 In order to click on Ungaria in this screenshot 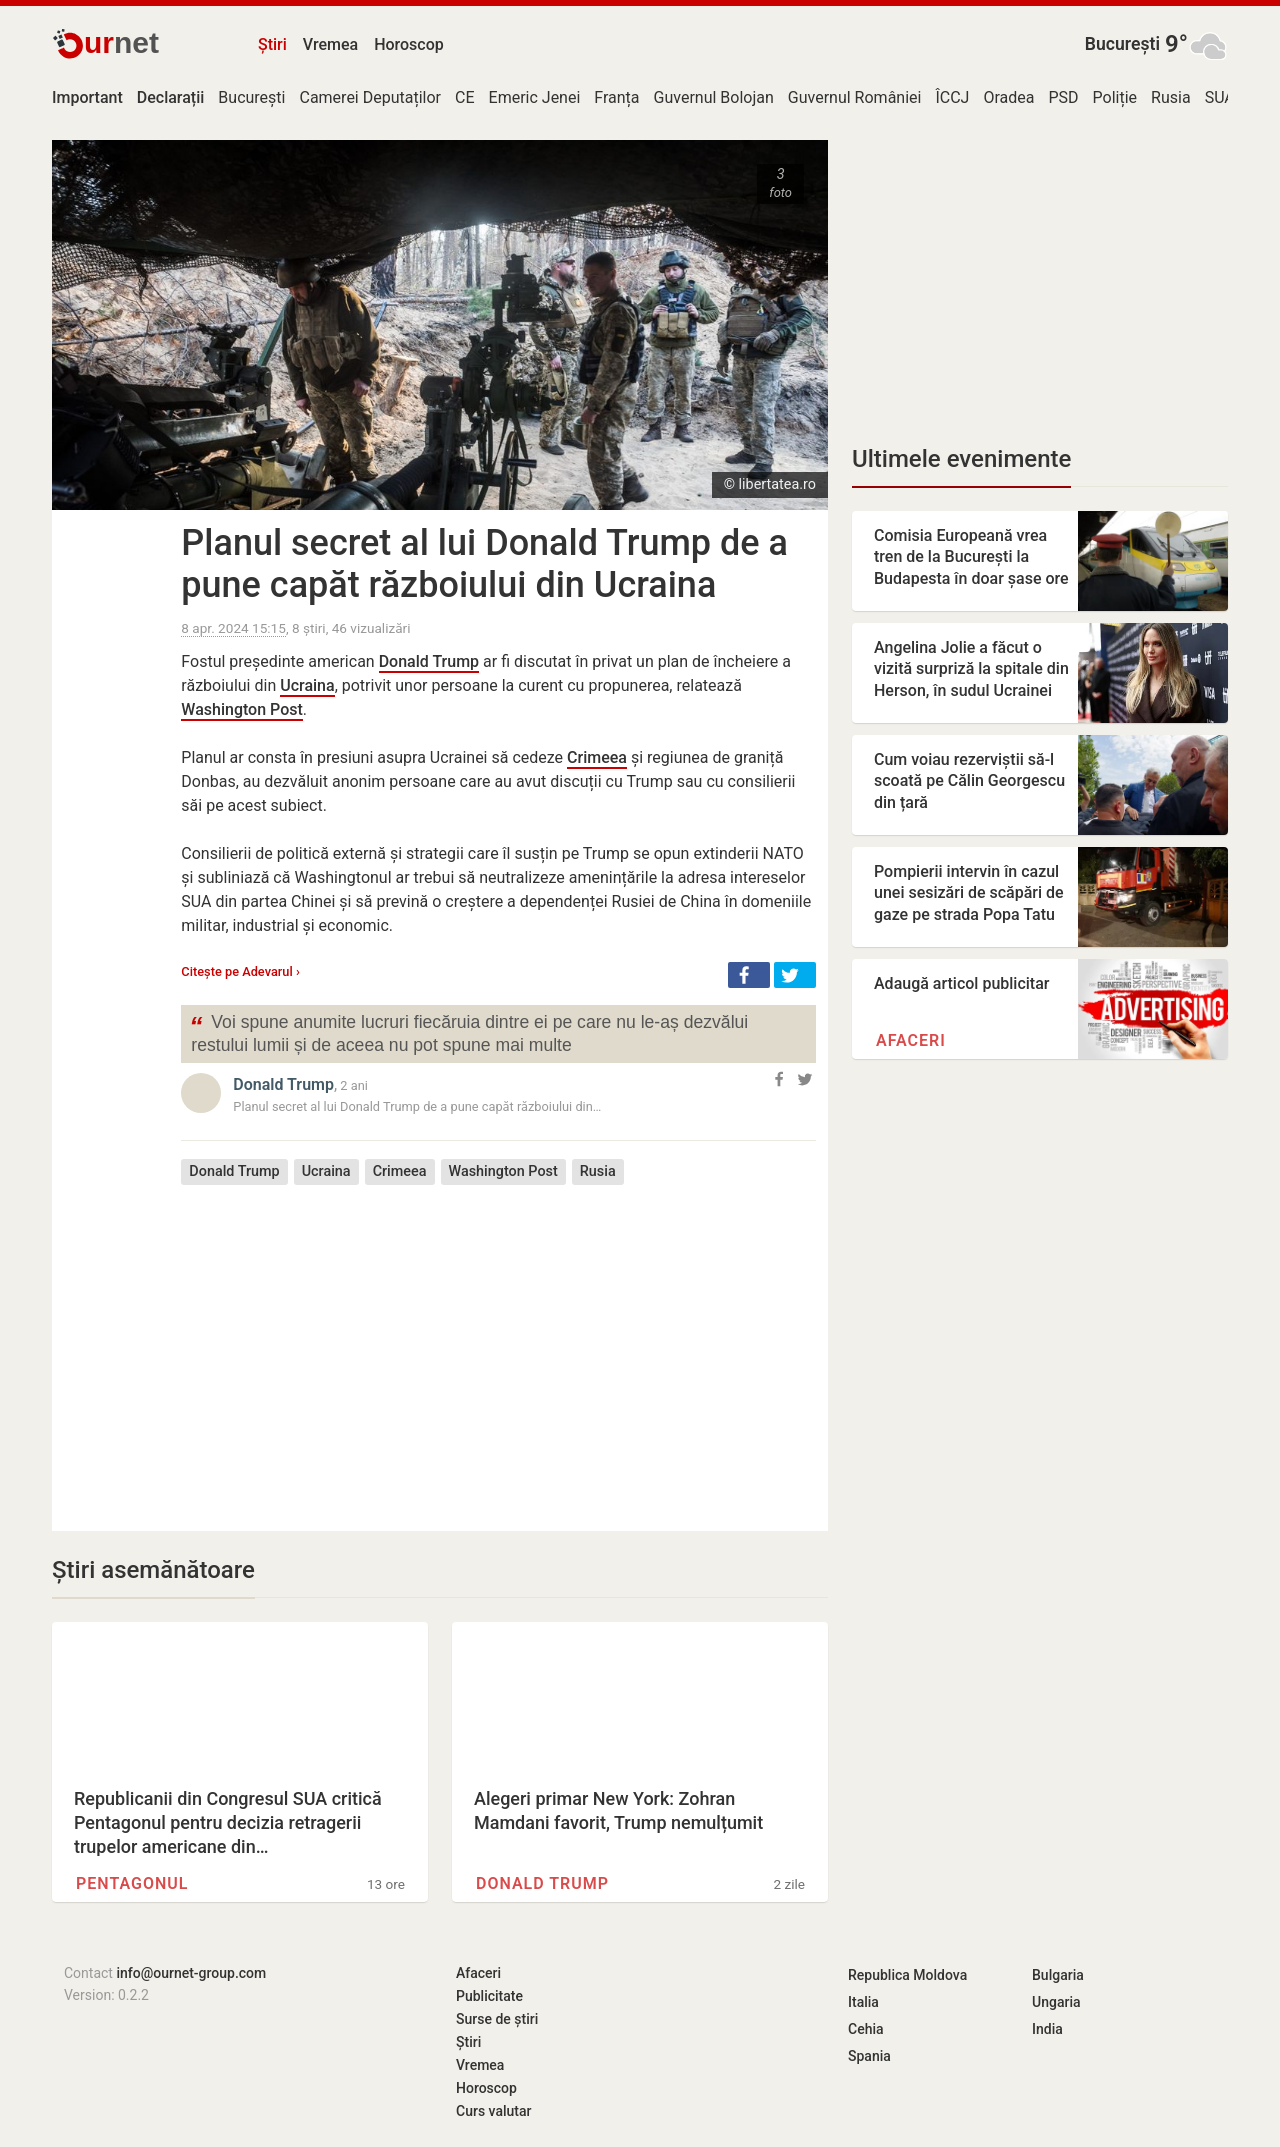, I will do `click(1056, 2002)`.